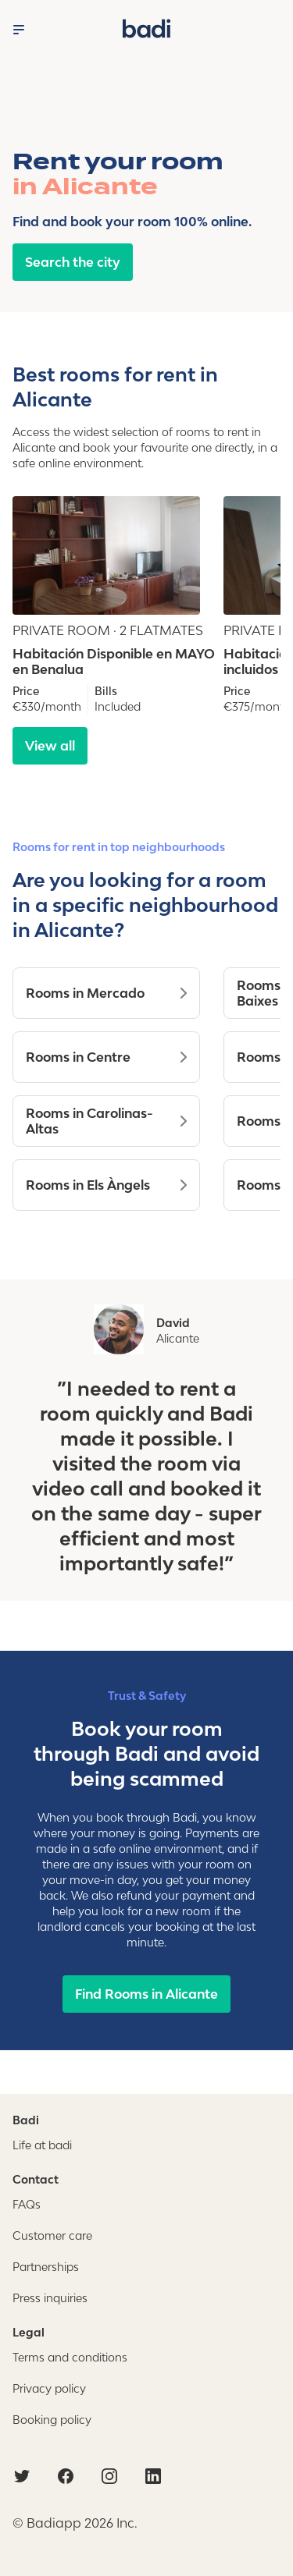  I want to click on Find Rooms in Alicante, so click(146, 1994).